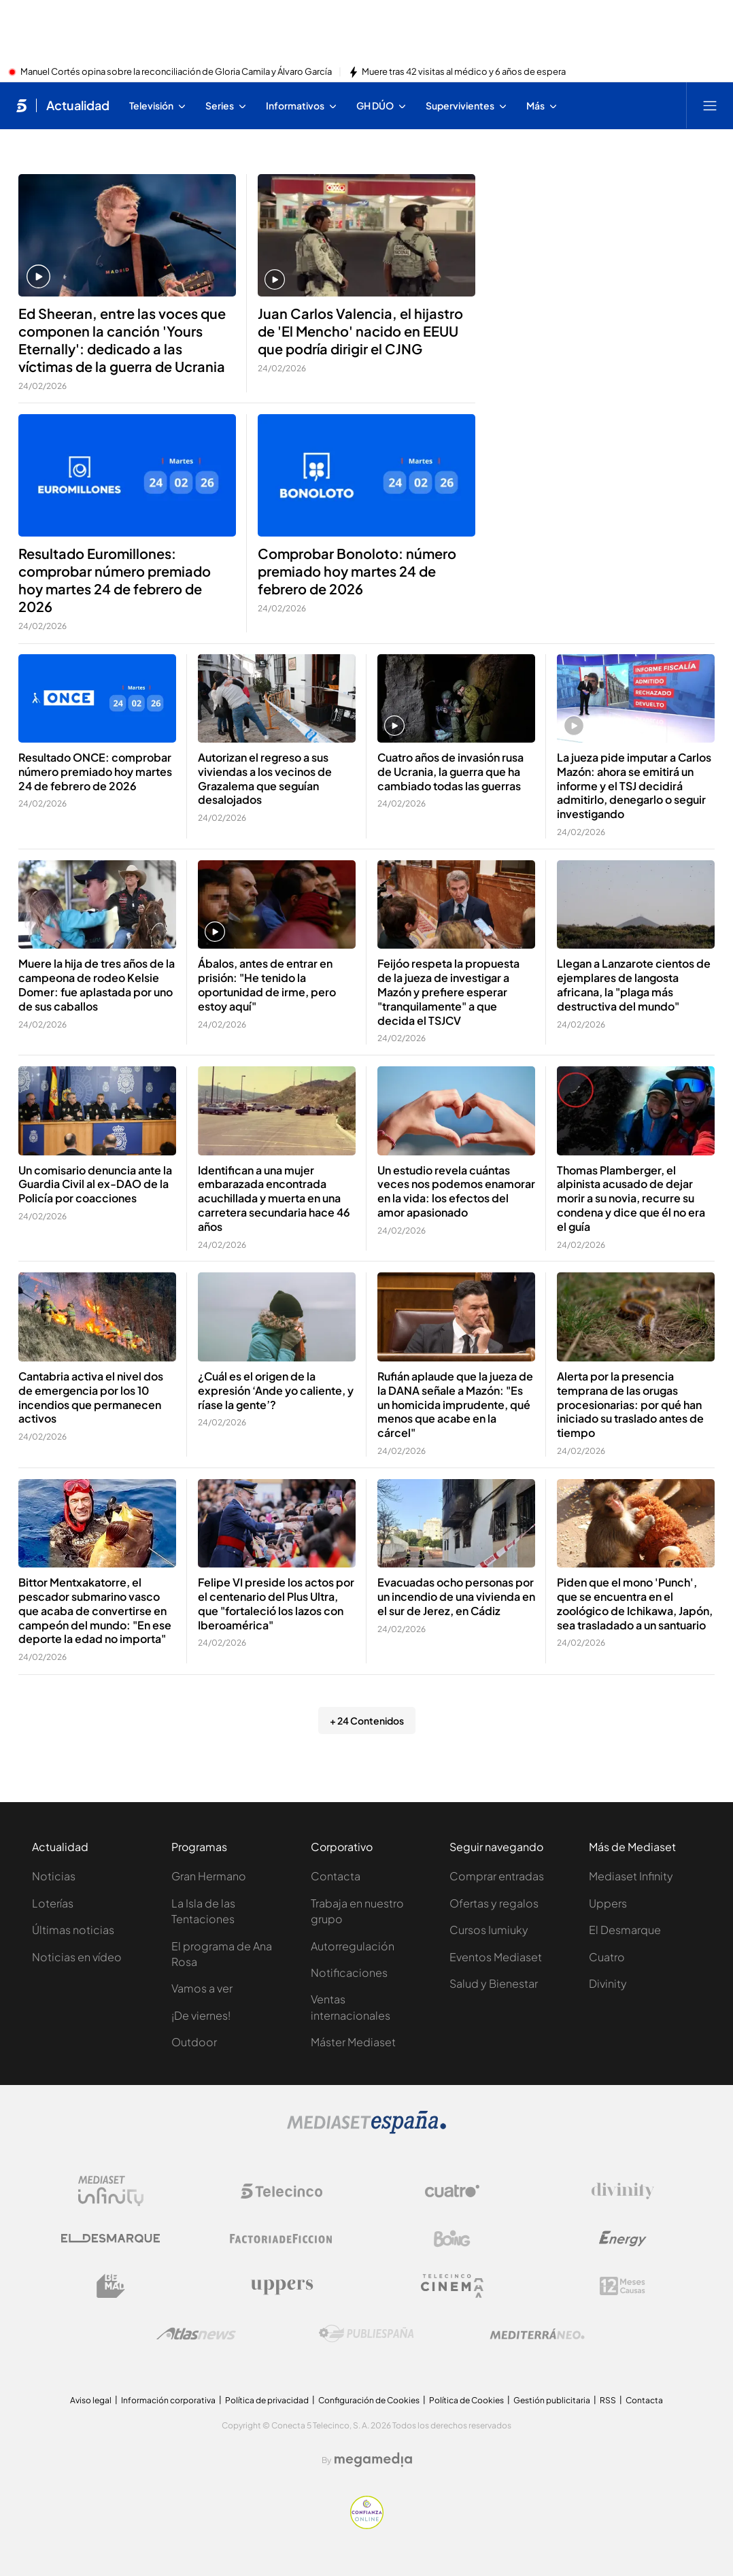  What do you see at coordinates (281, 2239) in the screenshot?
I see `[Logo Factoria de Ficción]` at bounding box center [281, 2239].